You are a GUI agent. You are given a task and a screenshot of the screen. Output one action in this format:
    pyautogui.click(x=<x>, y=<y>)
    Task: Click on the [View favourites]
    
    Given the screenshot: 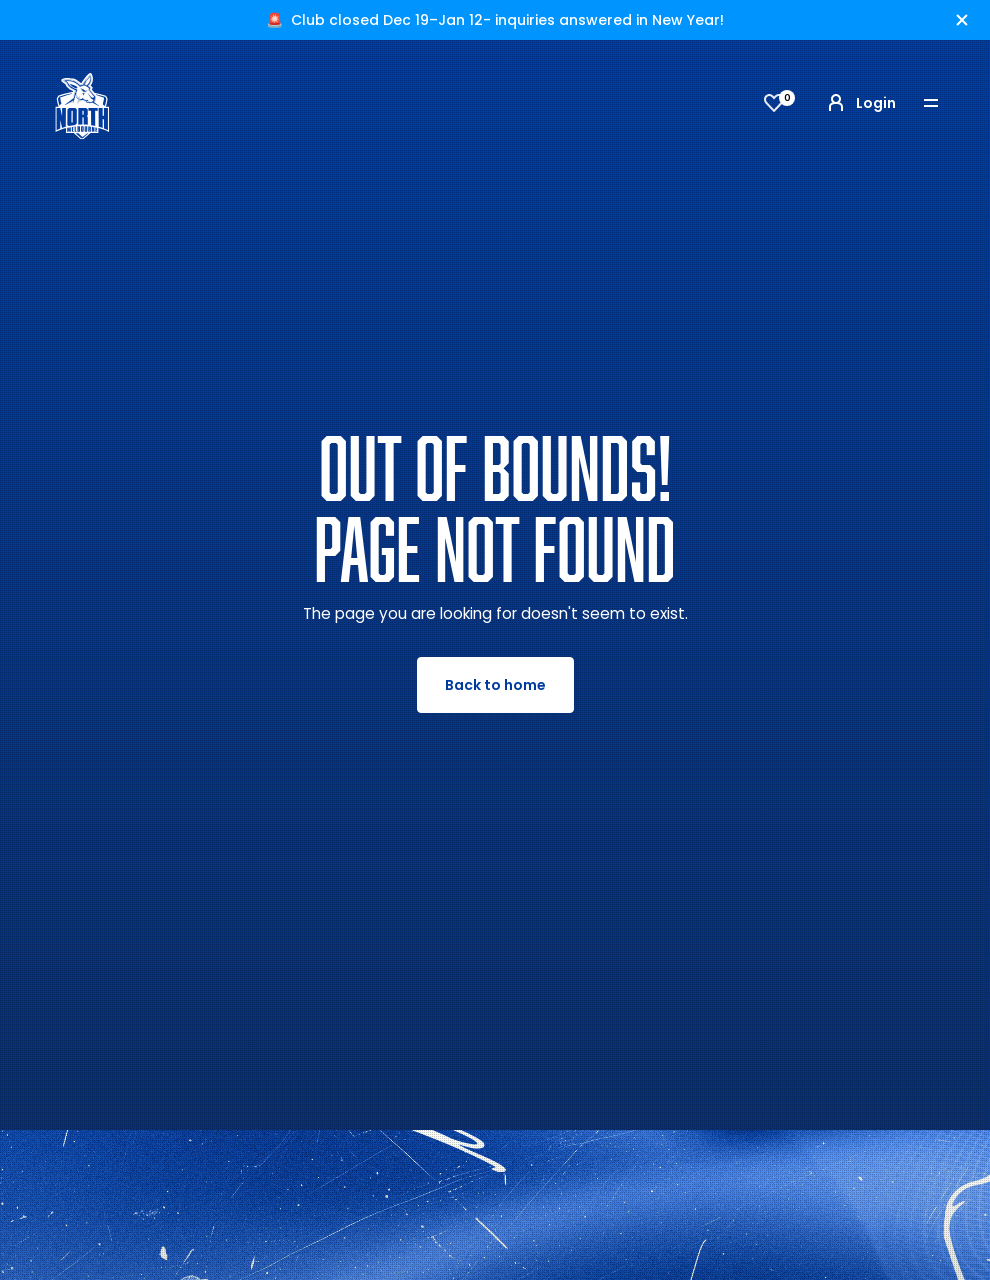 What is the action you would take?
    pyautogui.click(x=774, y=103)
    